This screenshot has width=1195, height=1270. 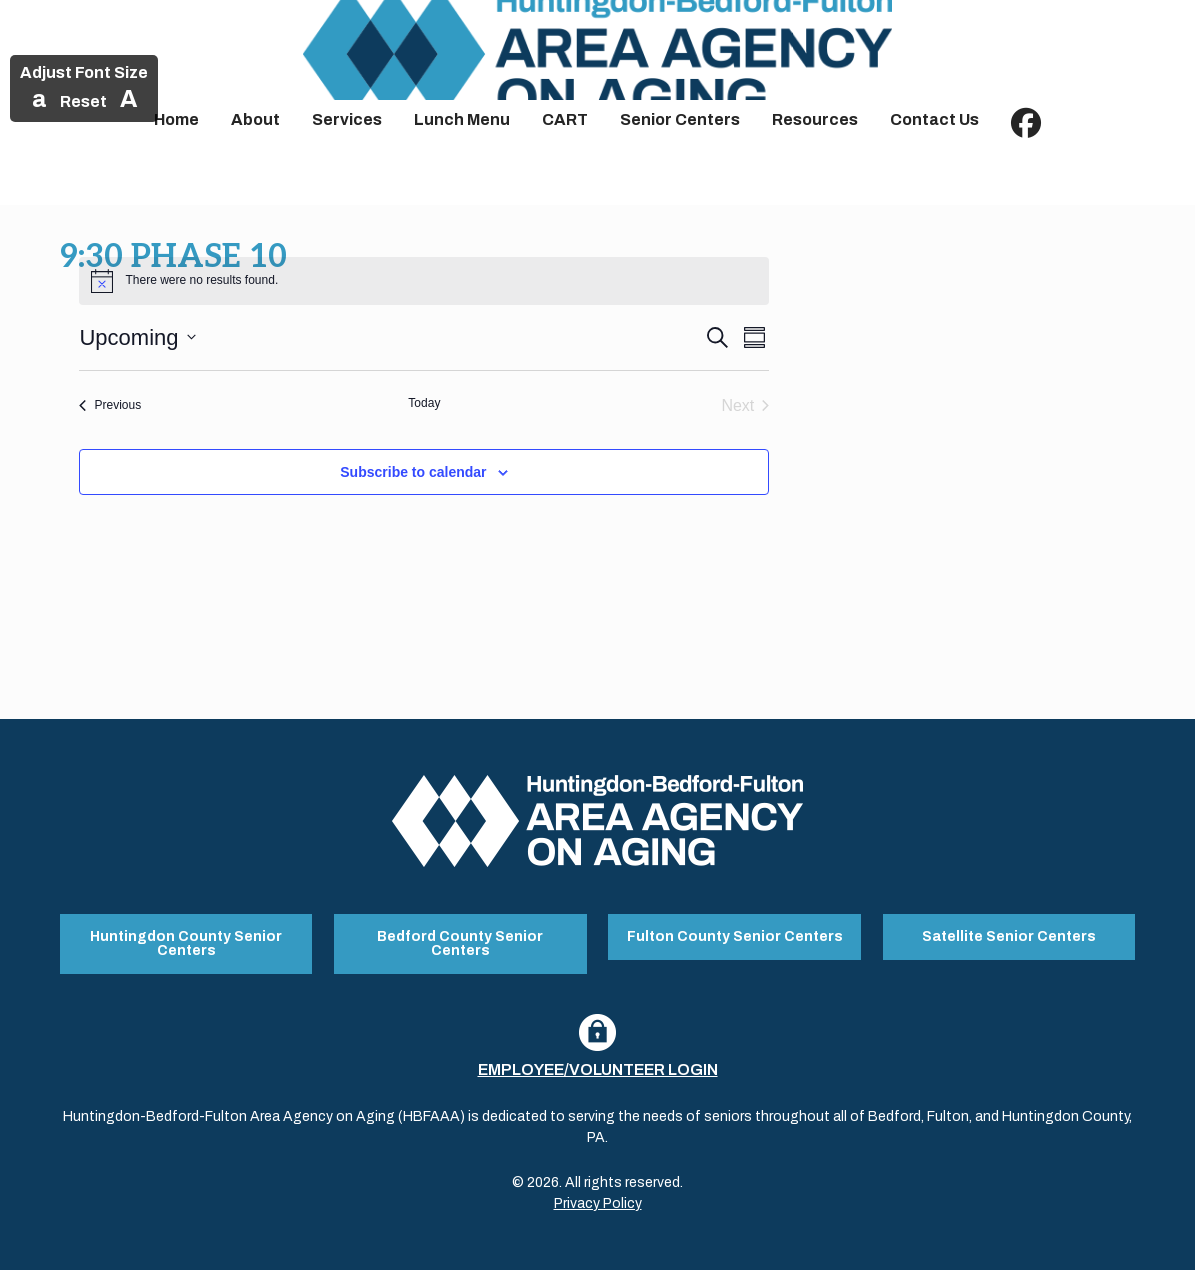 What do you see at coordinates (347, 119) in the screenshot?
I see `Services` at bounding box center [347, 119].